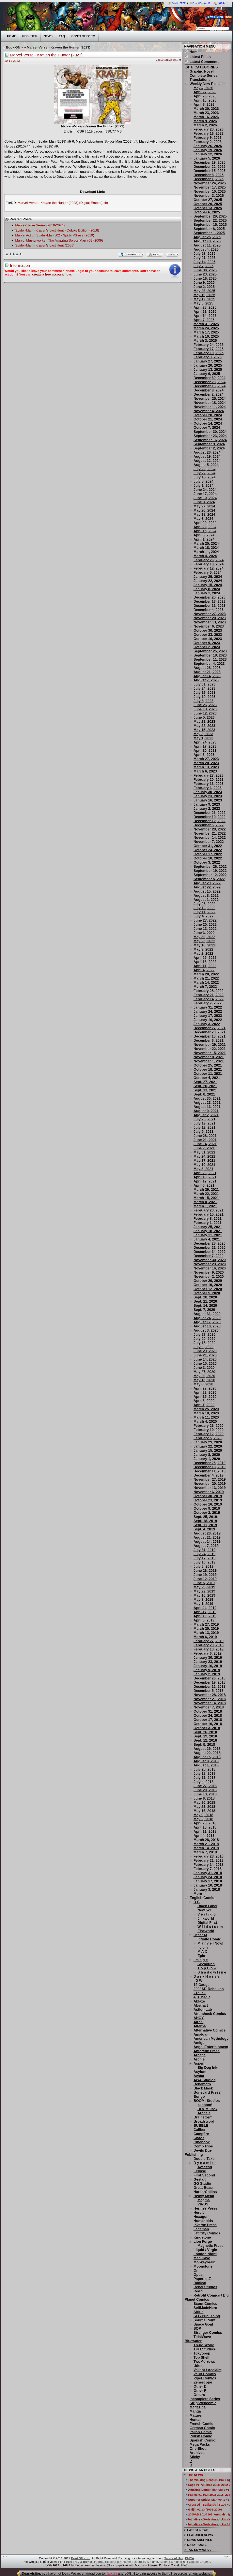 This screenshot has height=2576, width=233. I want to click on Space Goat, so click(203, 2324).